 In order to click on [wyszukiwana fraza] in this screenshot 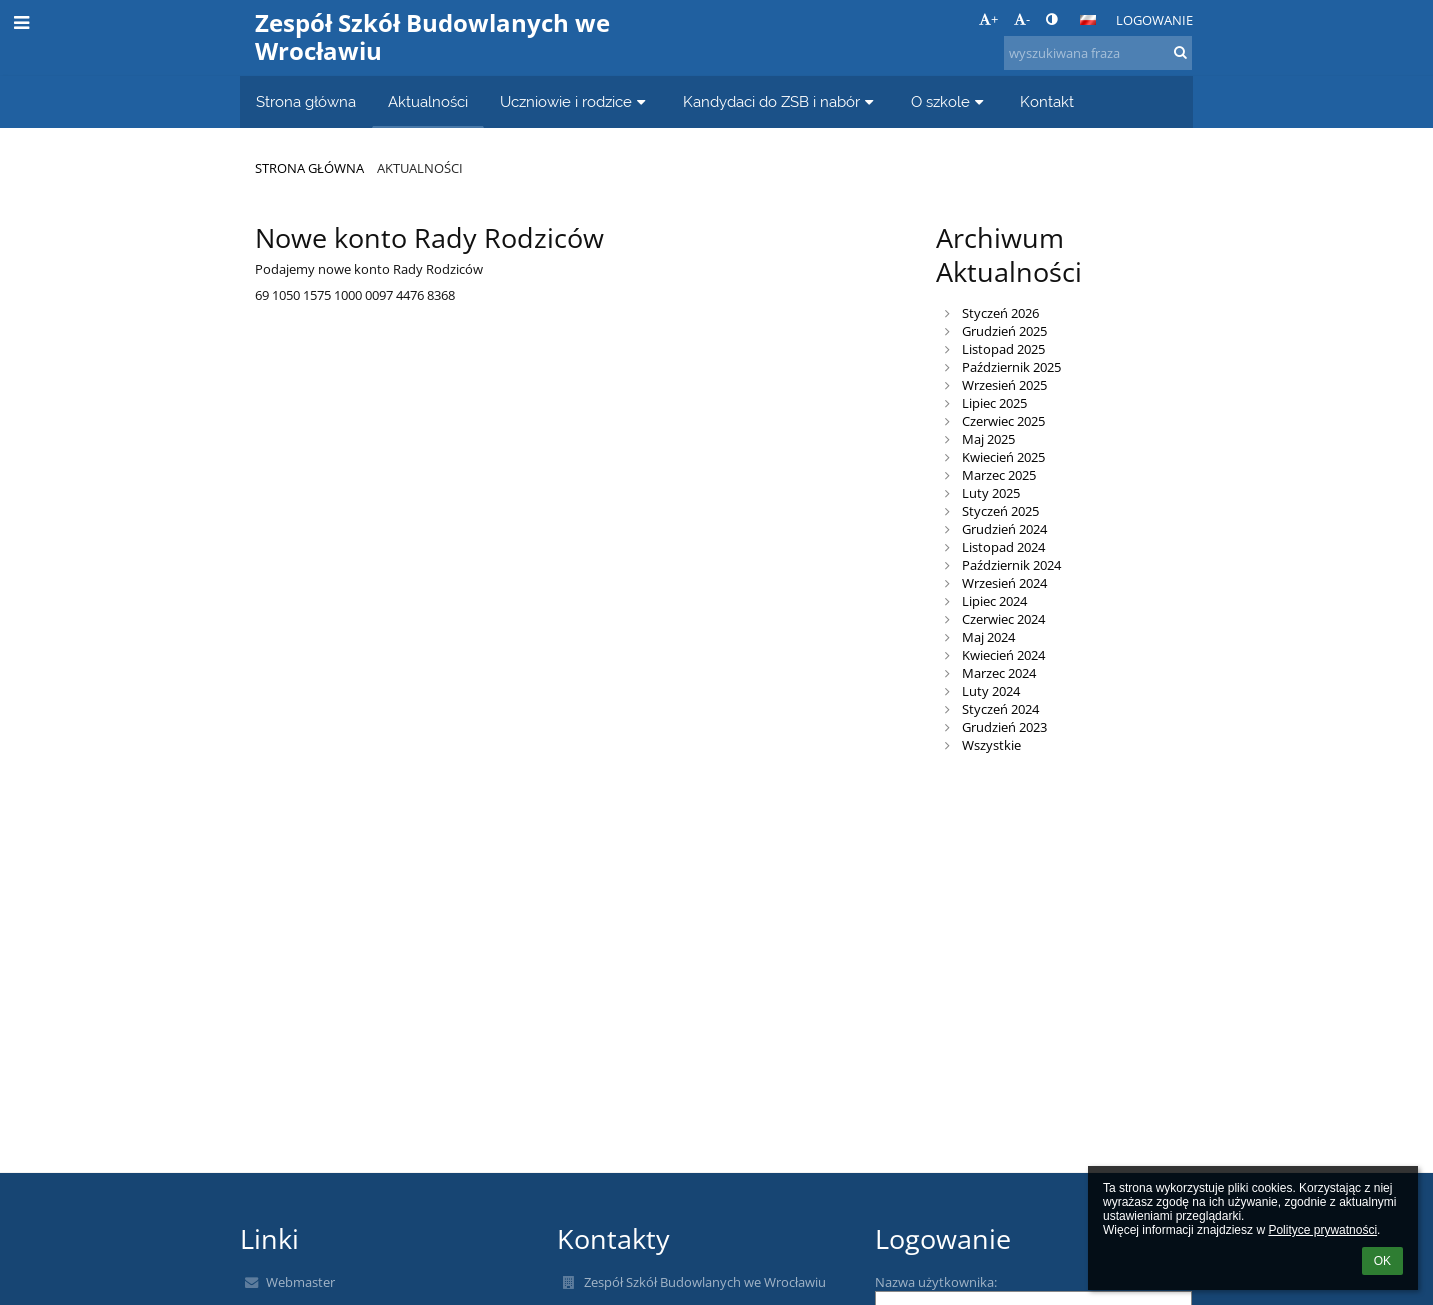, I will do `click(1098, 53)`.